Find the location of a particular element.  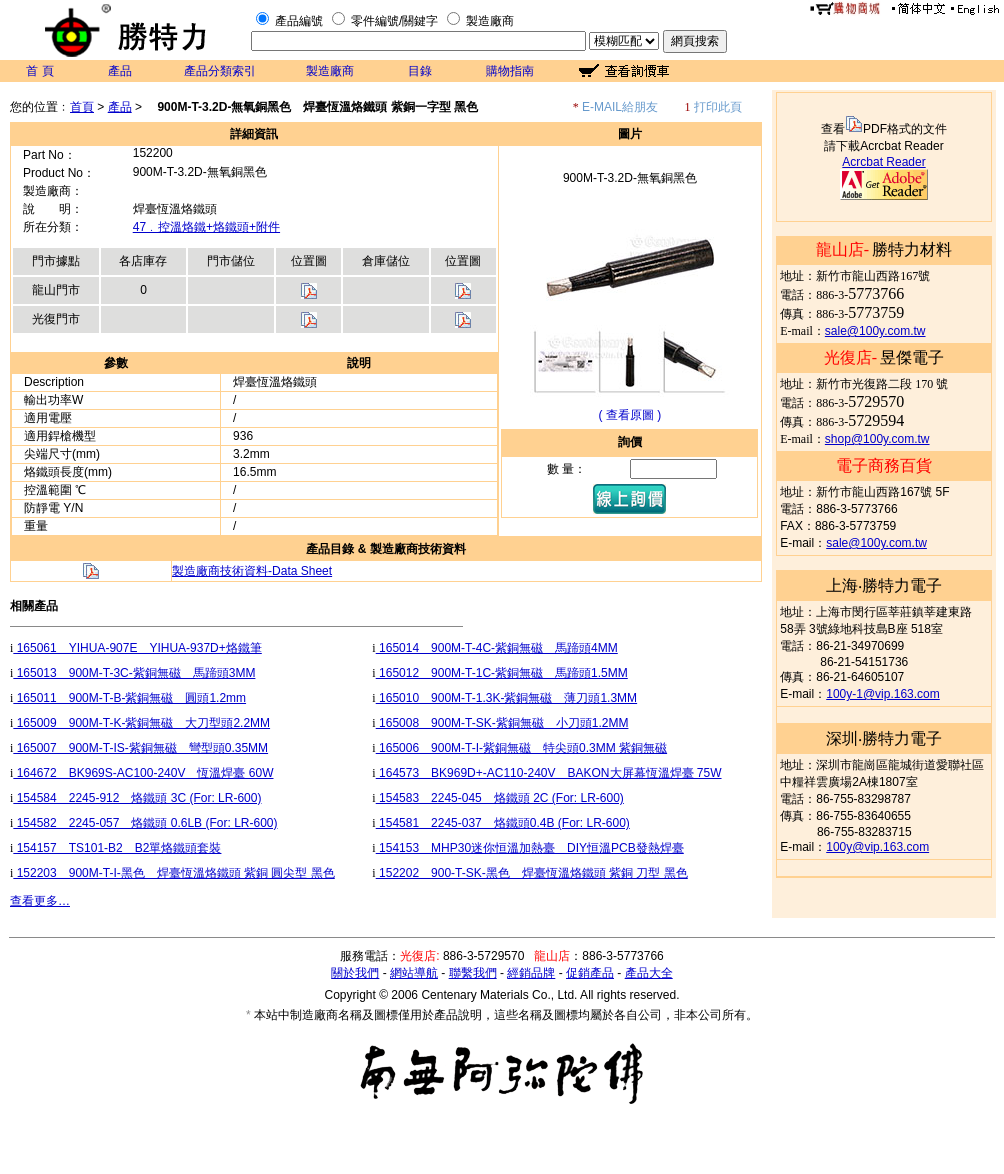

製造廠商技術資料-Data Sheet is located at coordinates (252, 571).